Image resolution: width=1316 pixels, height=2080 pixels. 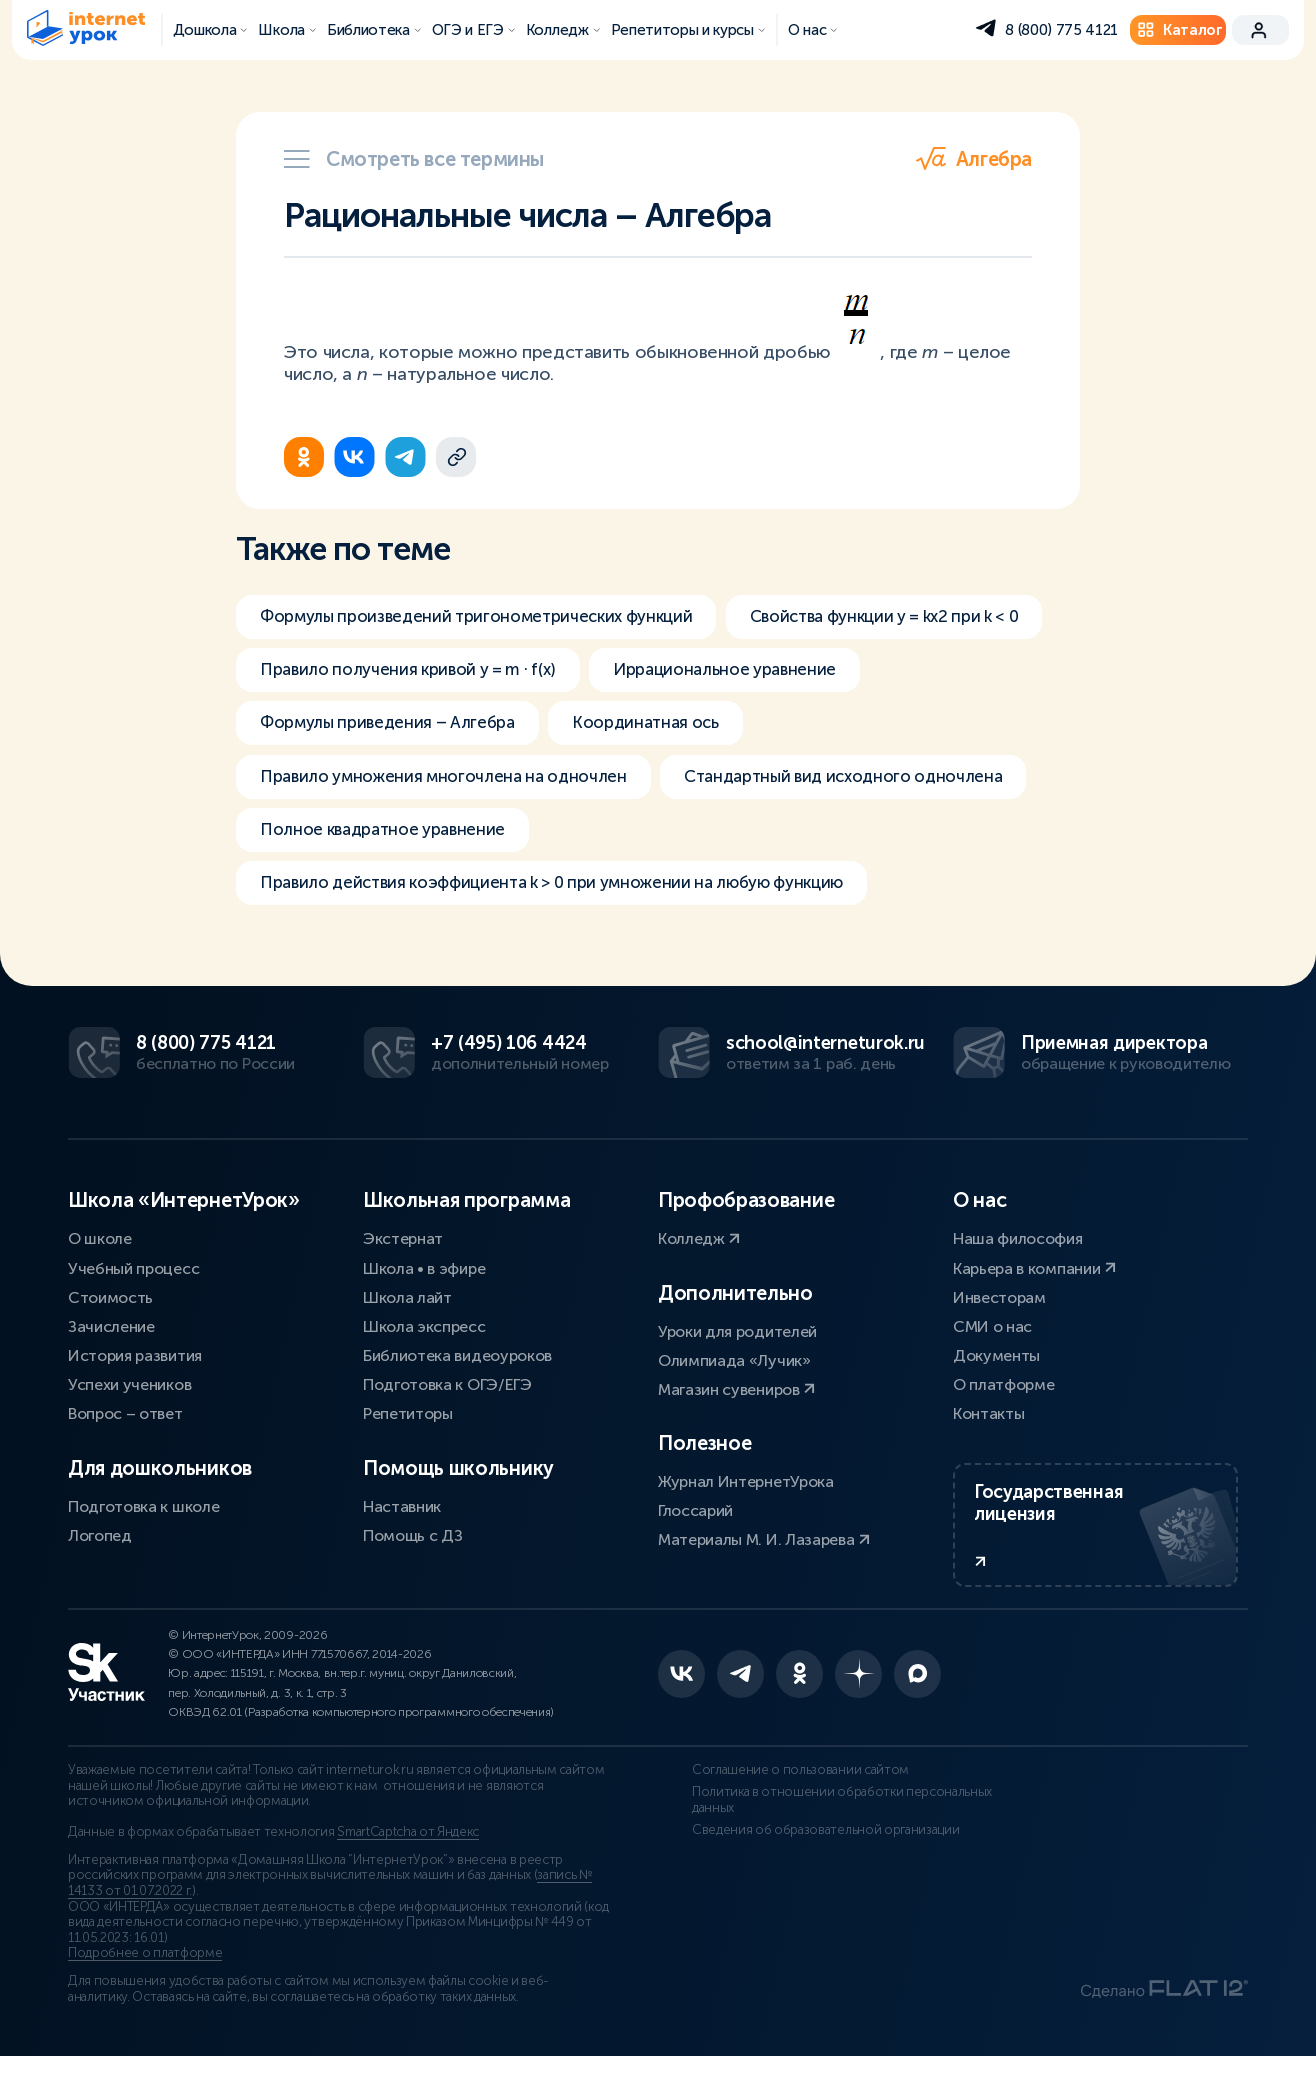 I want to click on СМИ о нас, so click(x=992, y=1332).